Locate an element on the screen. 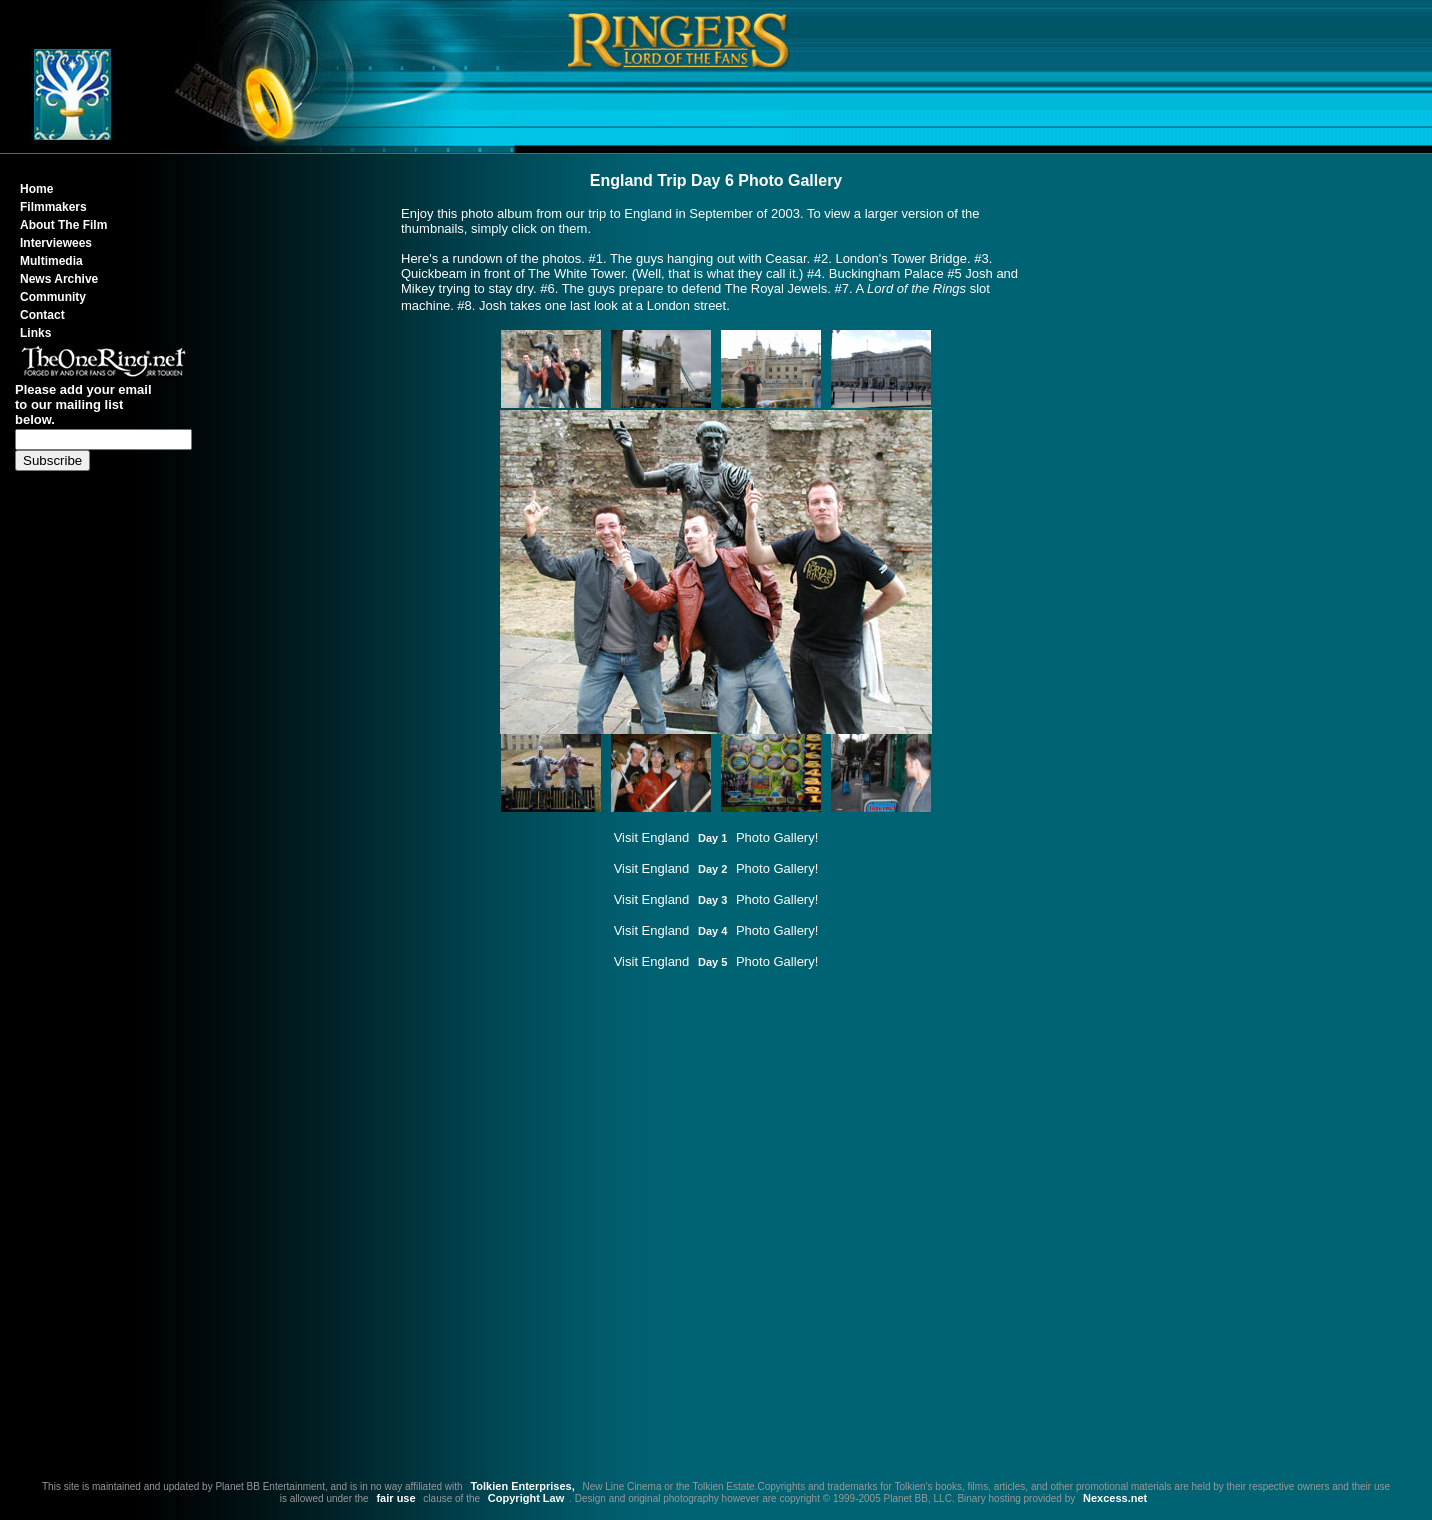 This screenshot has width=1432, height=1520. About The Film is located at coordinates (63, 225).